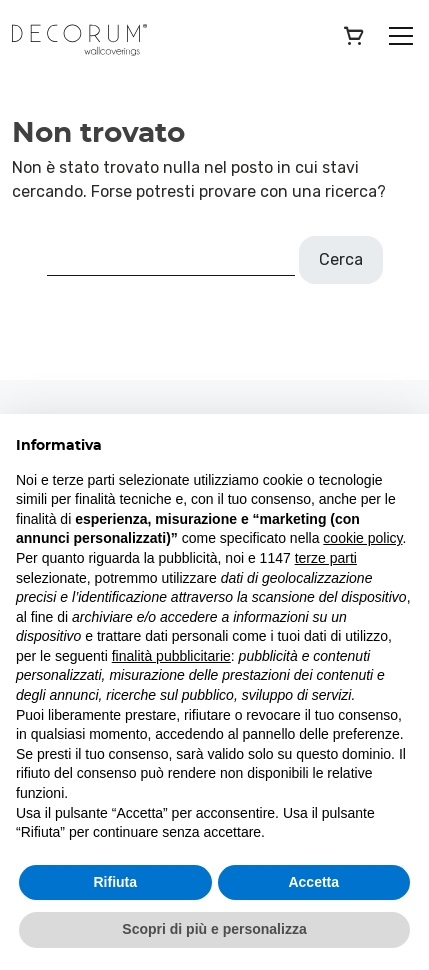  Describe the element at coordinates (362, 538) in the screenshot. I see `cookie policy [button]` at that location.